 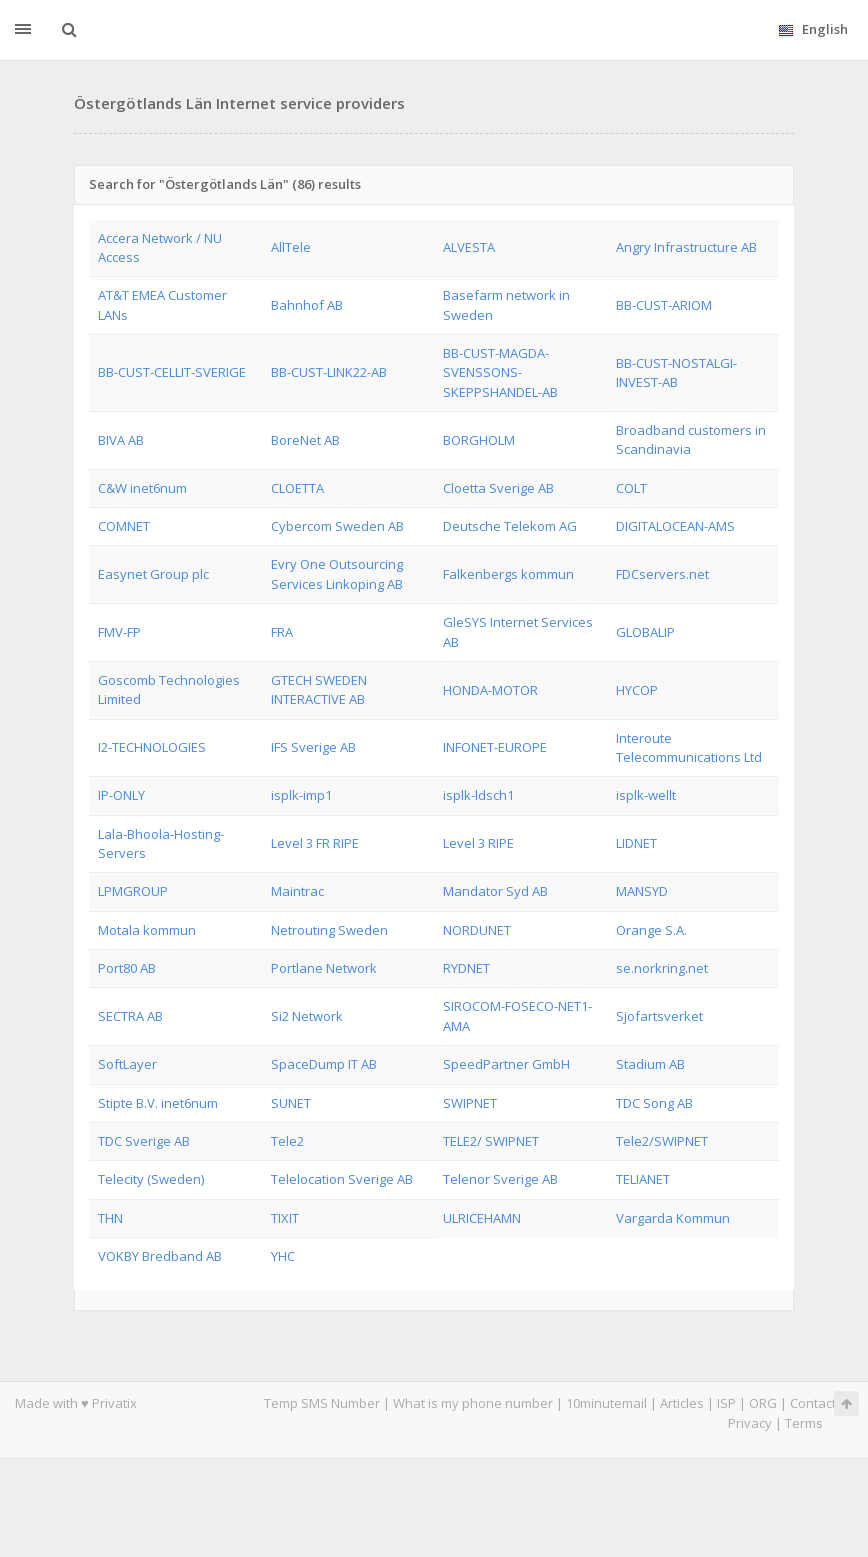 I want to click on TDC Song AB, so click(x=654, y=1103).